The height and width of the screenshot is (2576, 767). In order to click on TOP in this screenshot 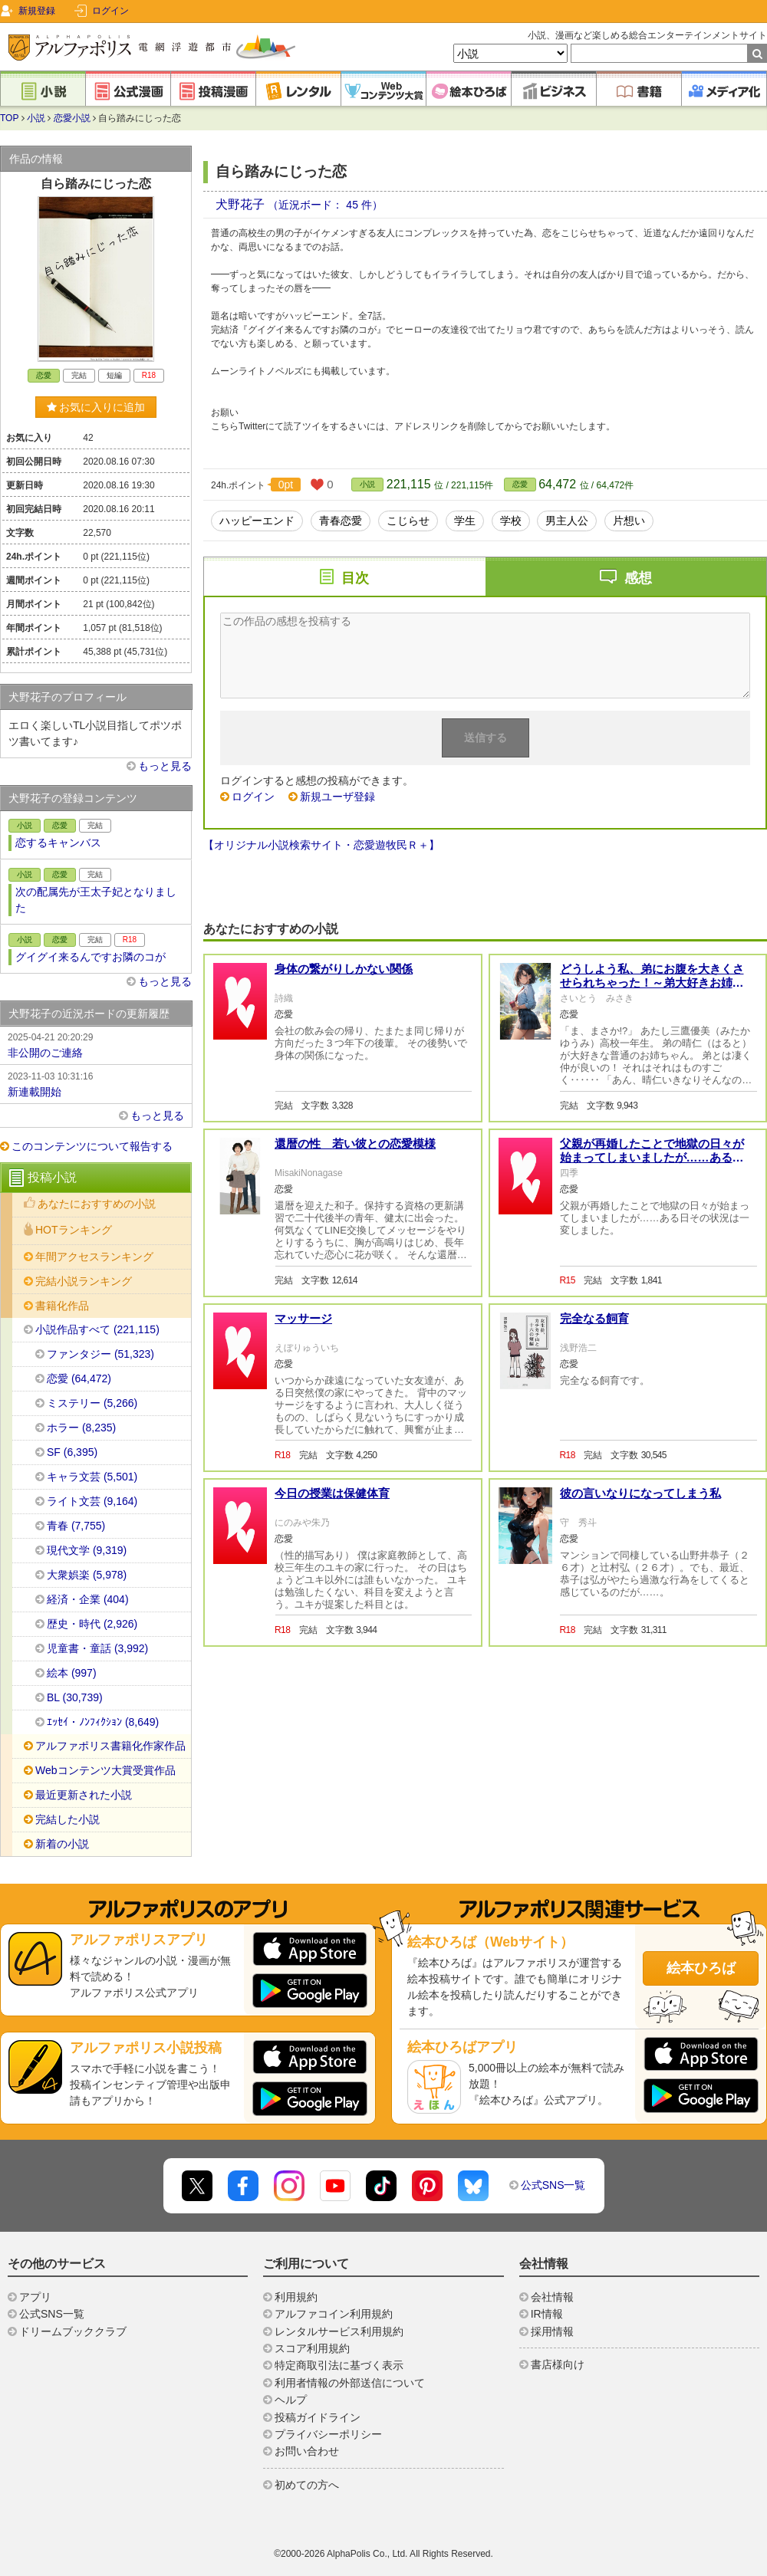, I will do `click(9, 118)`.